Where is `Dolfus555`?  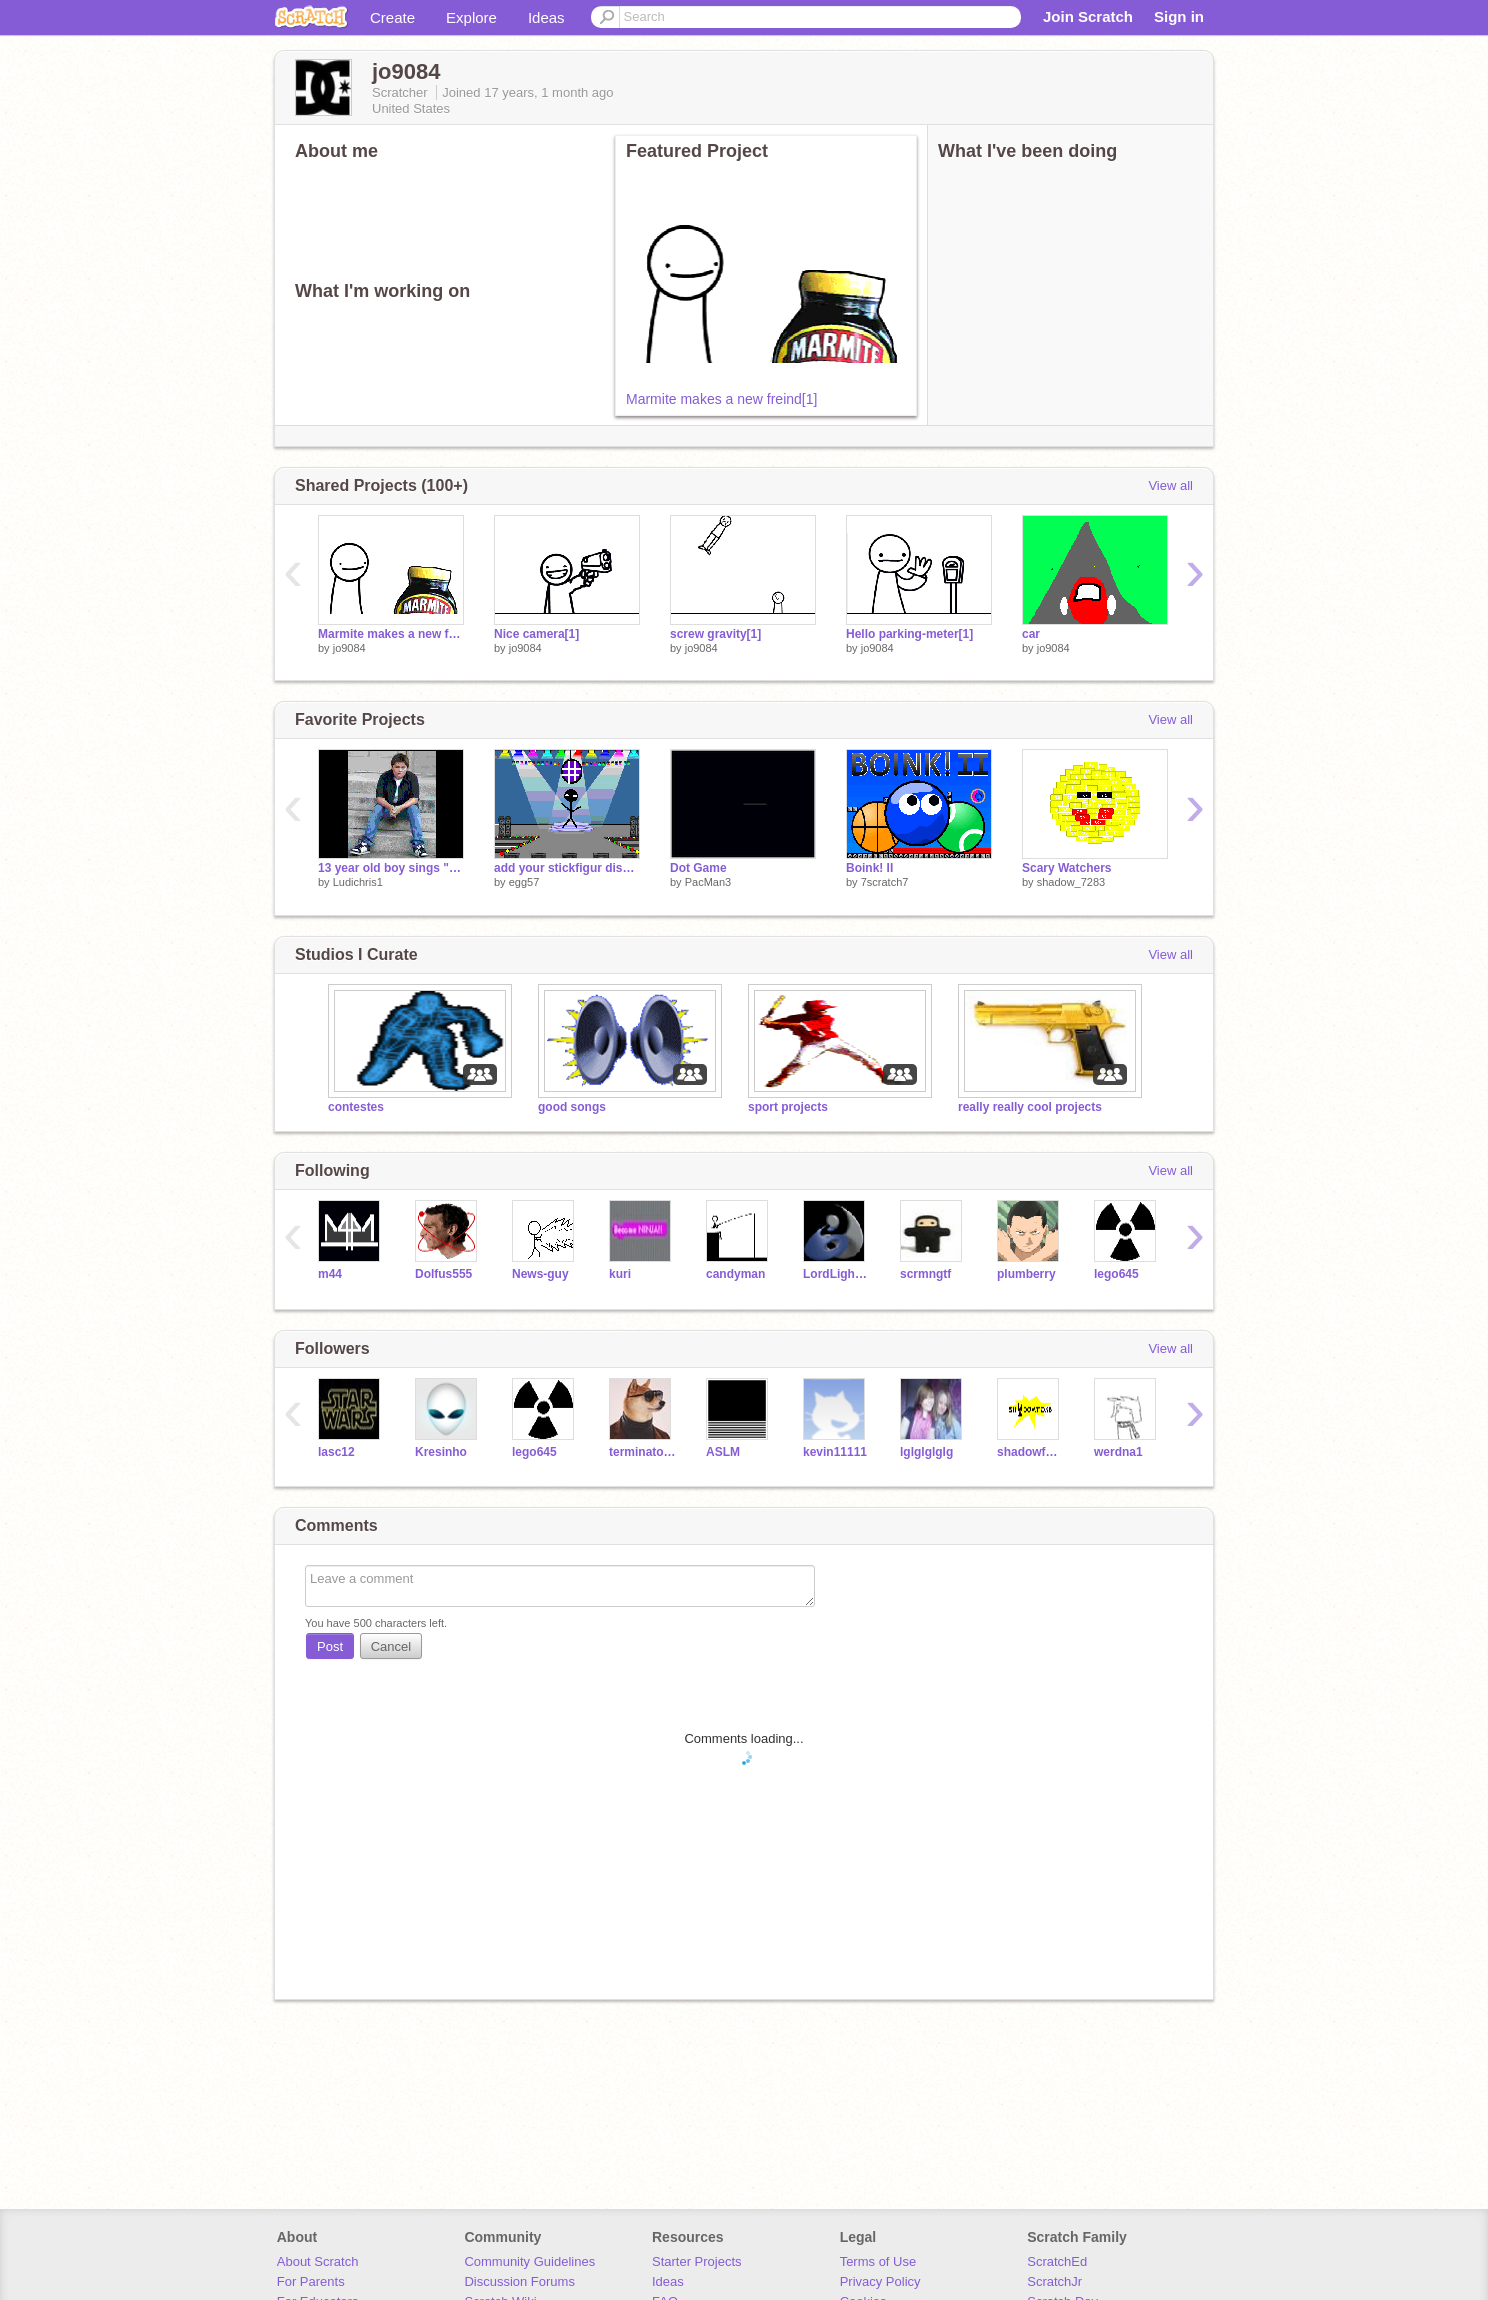 Dolfus555 is located at coordinates (443, 1274).